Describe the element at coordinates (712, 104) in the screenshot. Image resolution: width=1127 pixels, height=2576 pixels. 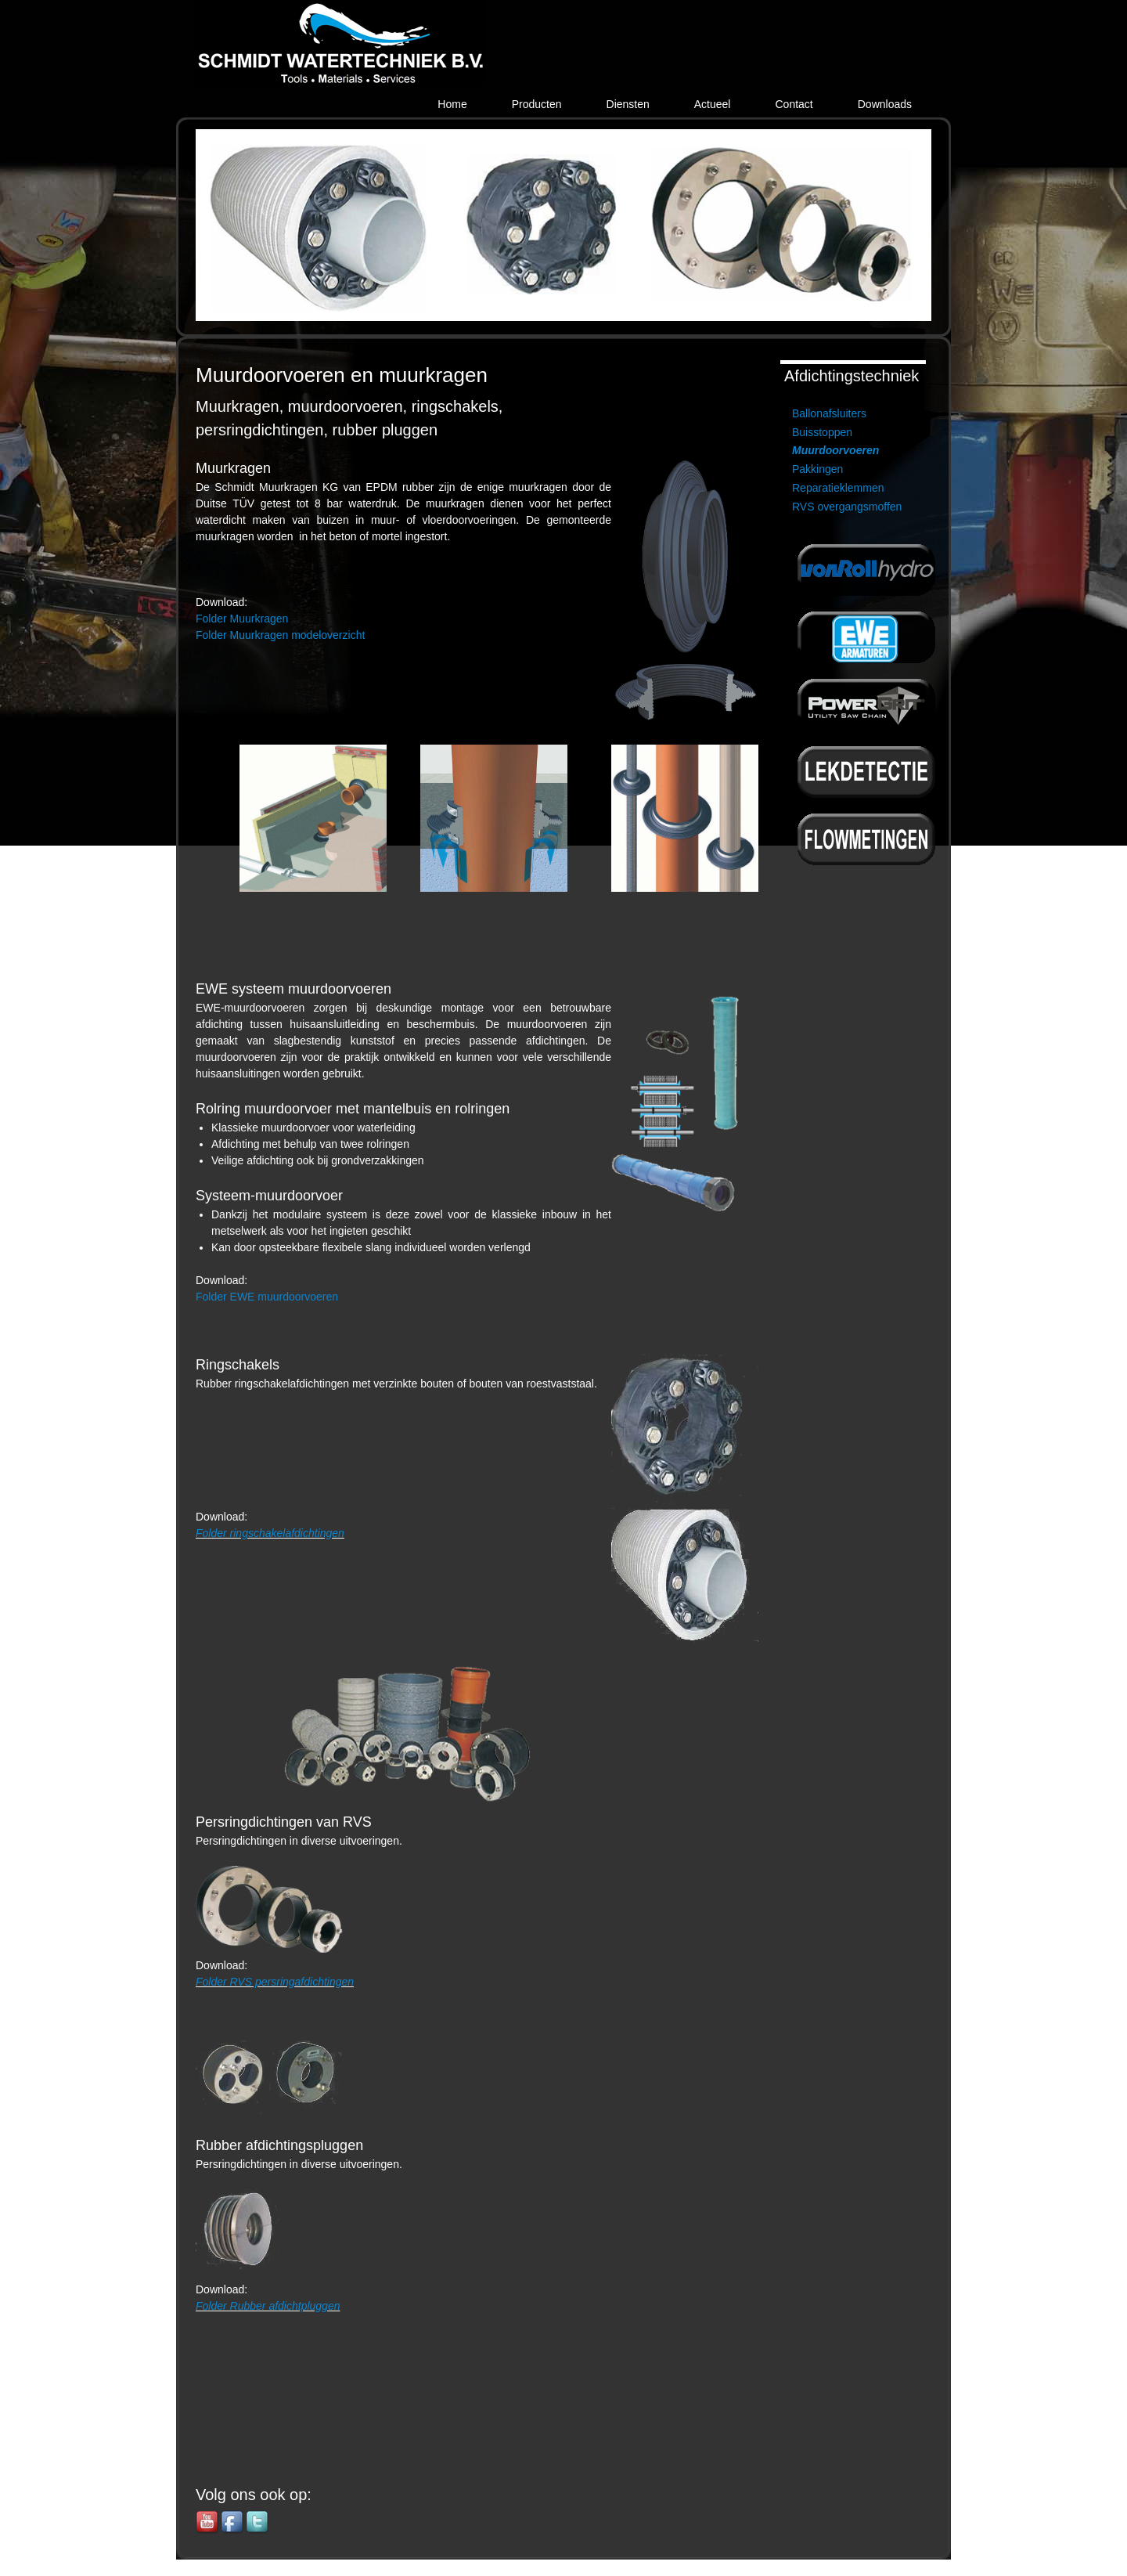
I see `Actueel` at that location.